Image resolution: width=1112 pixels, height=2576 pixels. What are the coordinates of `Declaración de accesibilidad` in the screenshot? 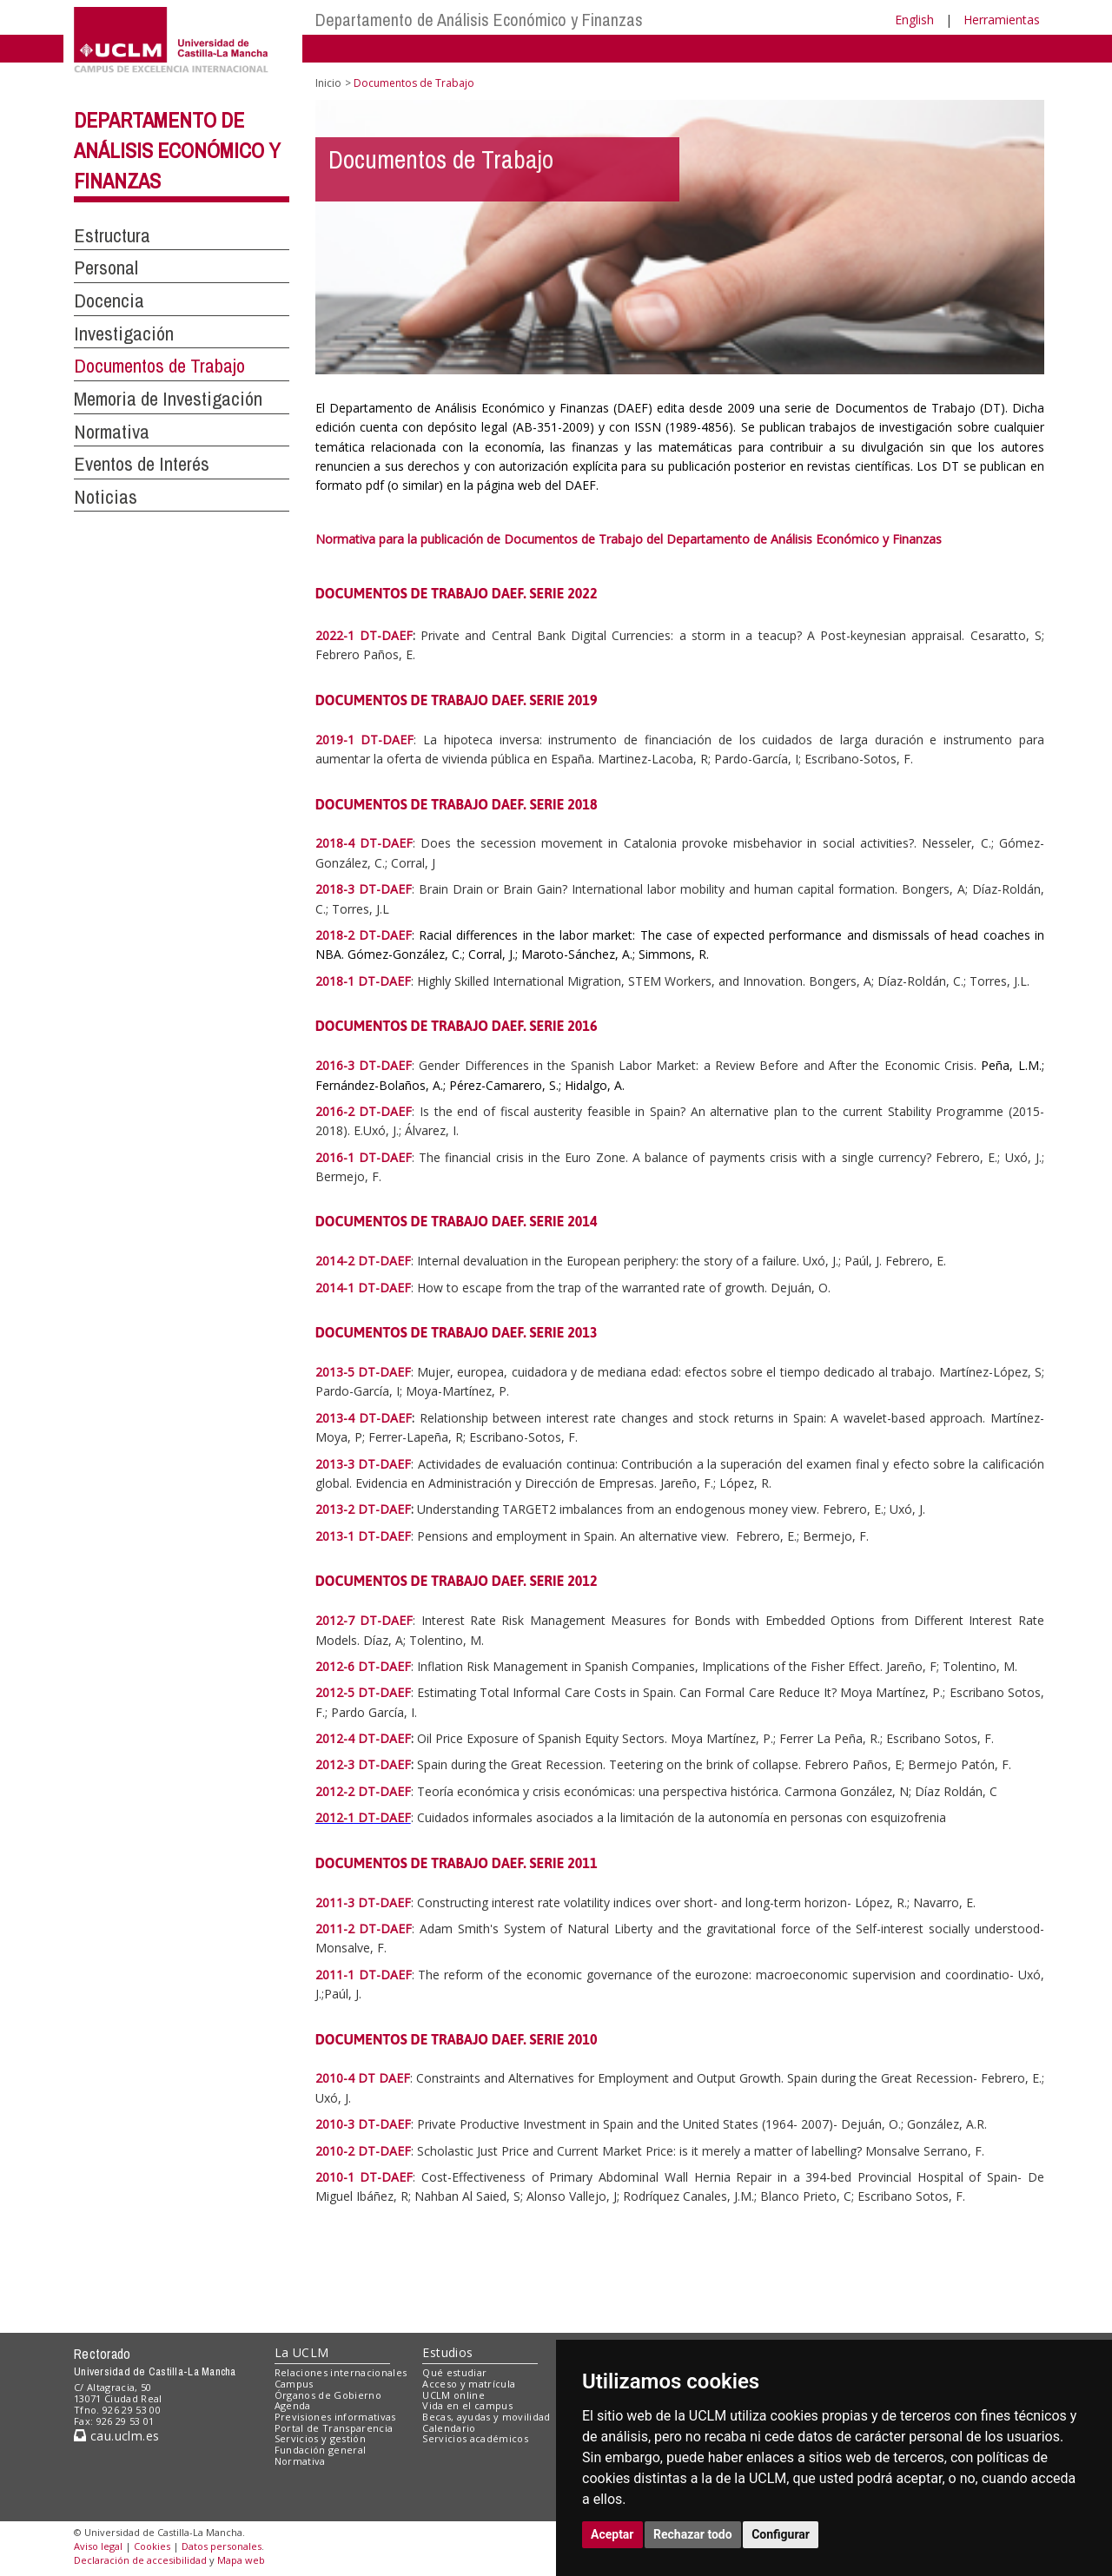 It's located at (140, 2559).